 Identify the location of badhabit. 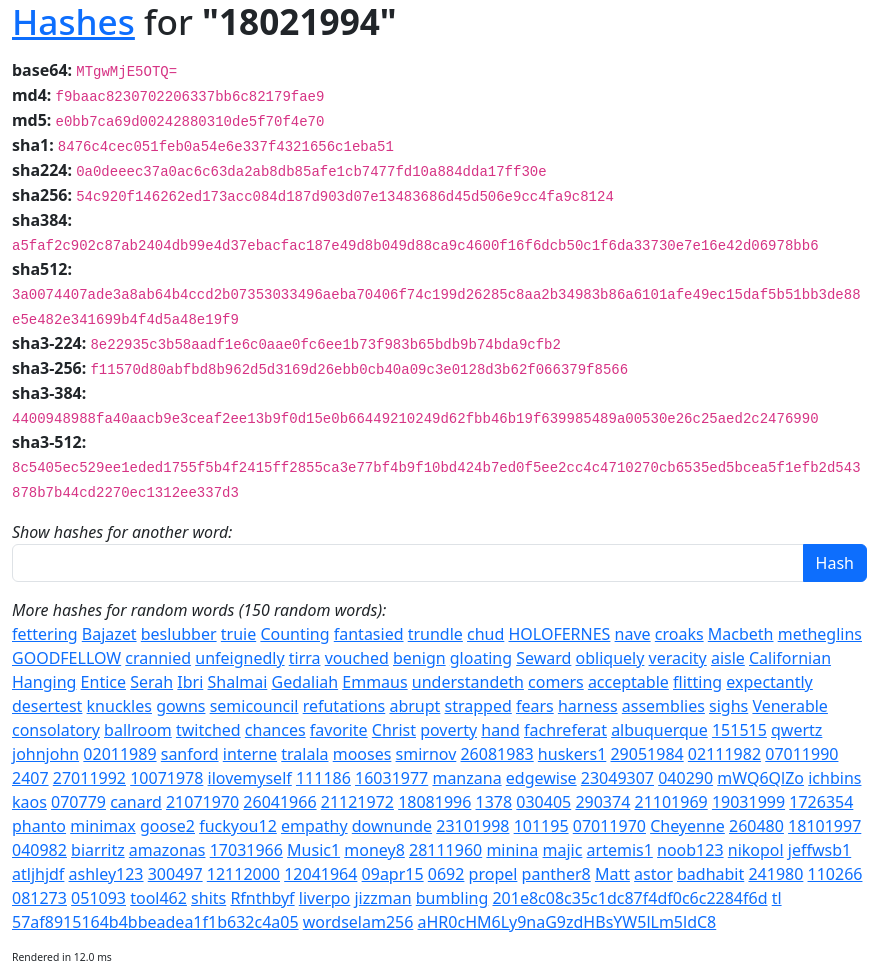
(710, 874).